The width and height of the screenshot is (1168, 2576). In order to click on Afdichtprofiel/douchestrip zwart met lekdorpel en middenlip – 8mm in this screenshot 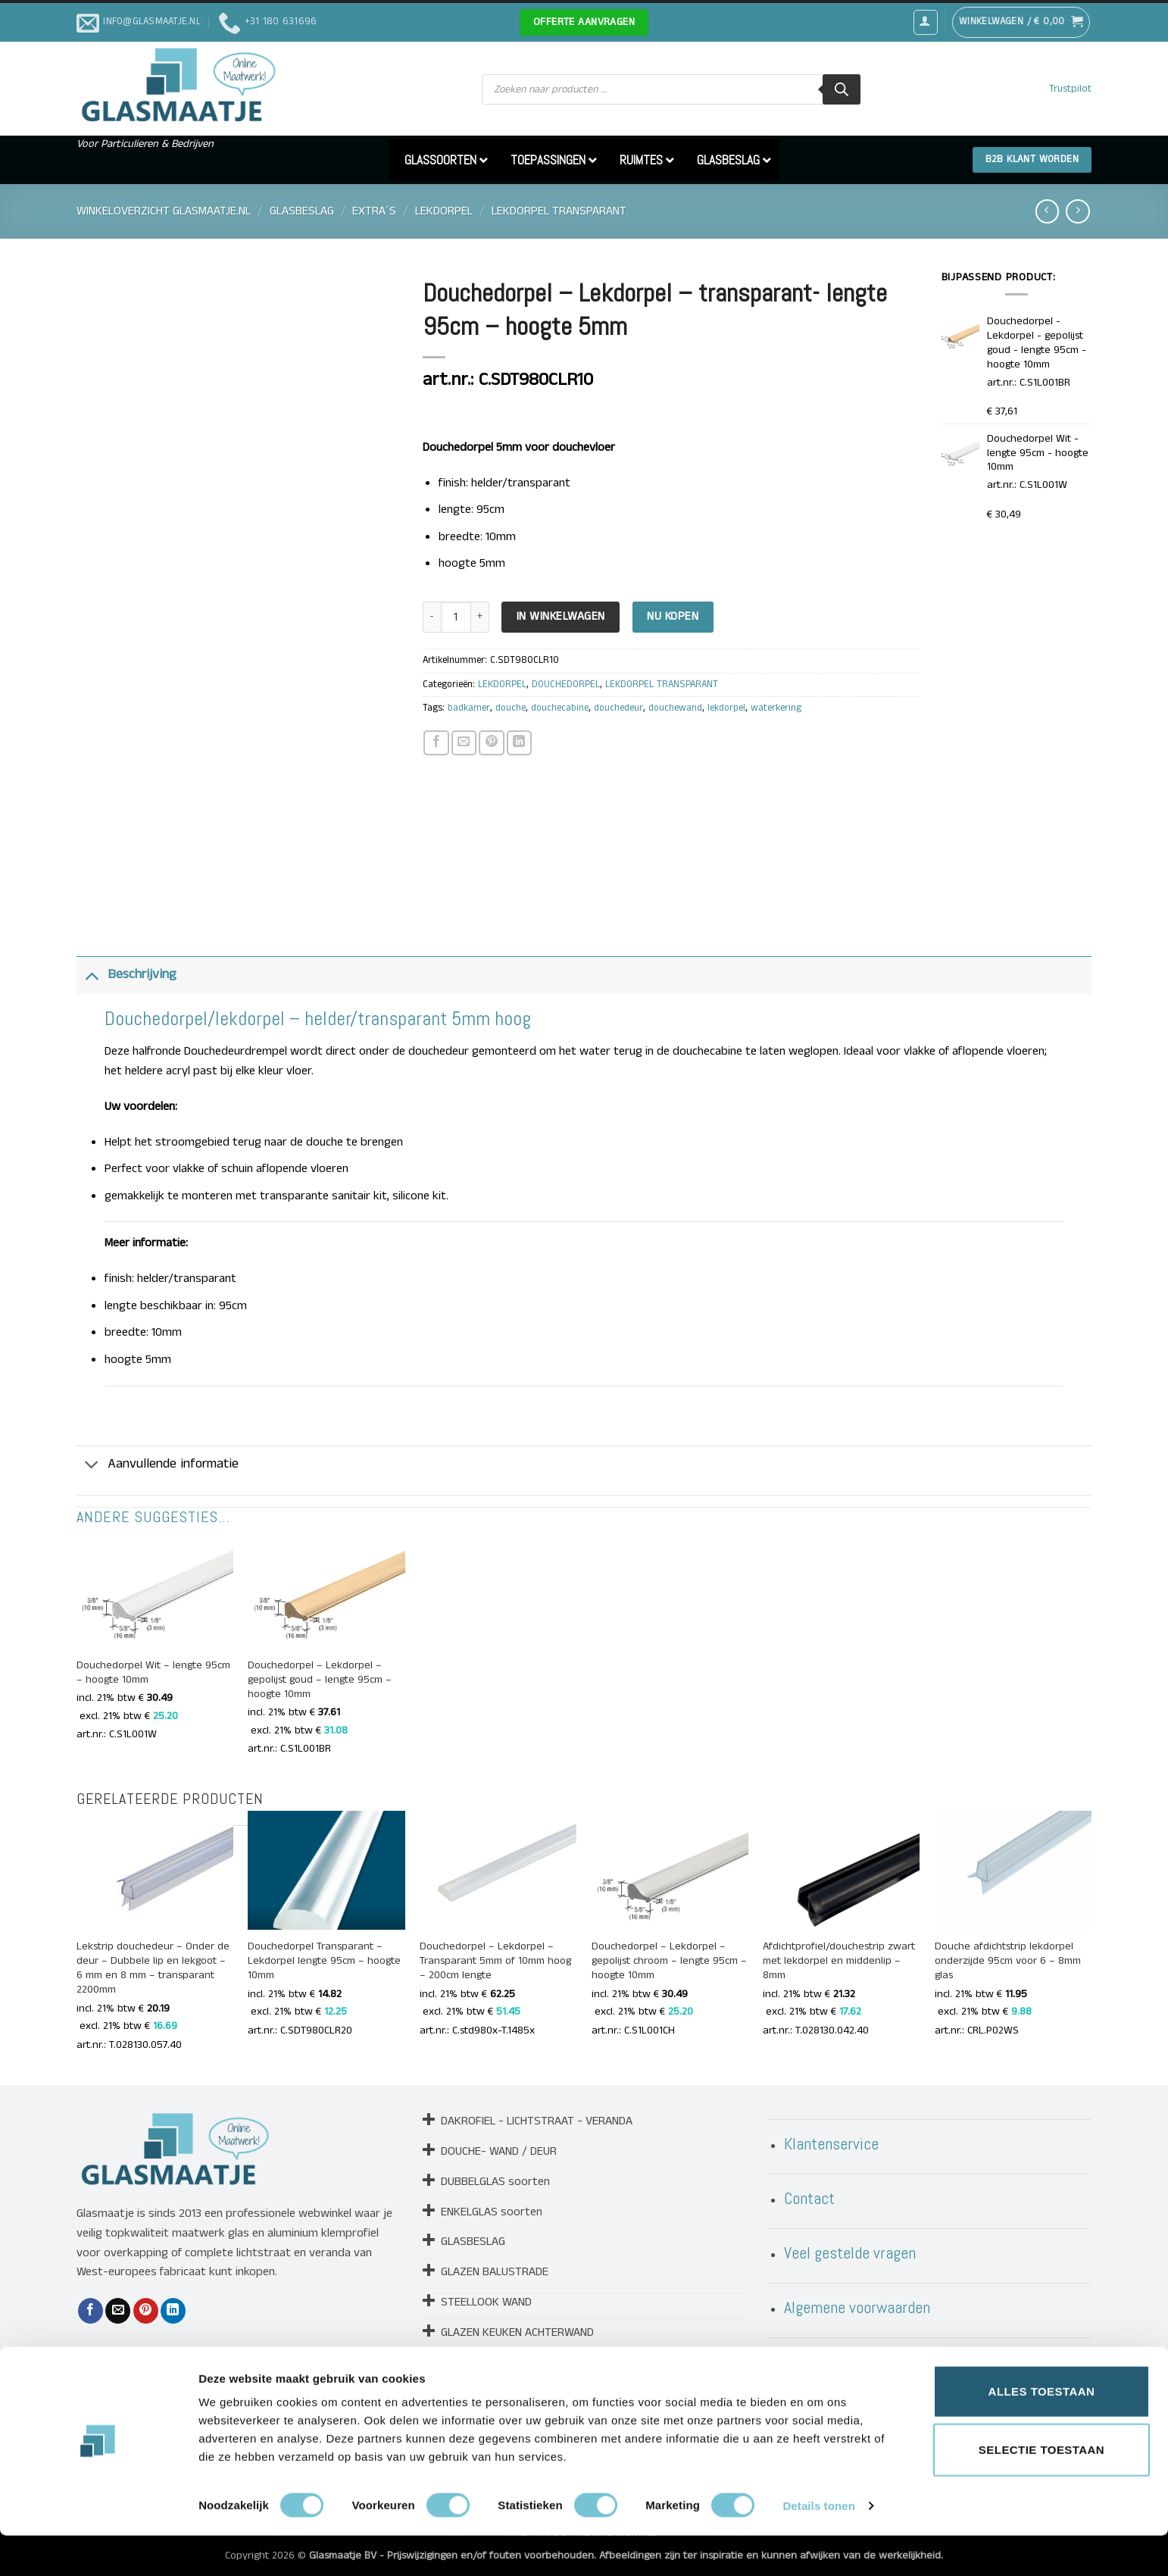, I will do `click(839, 1961)`.